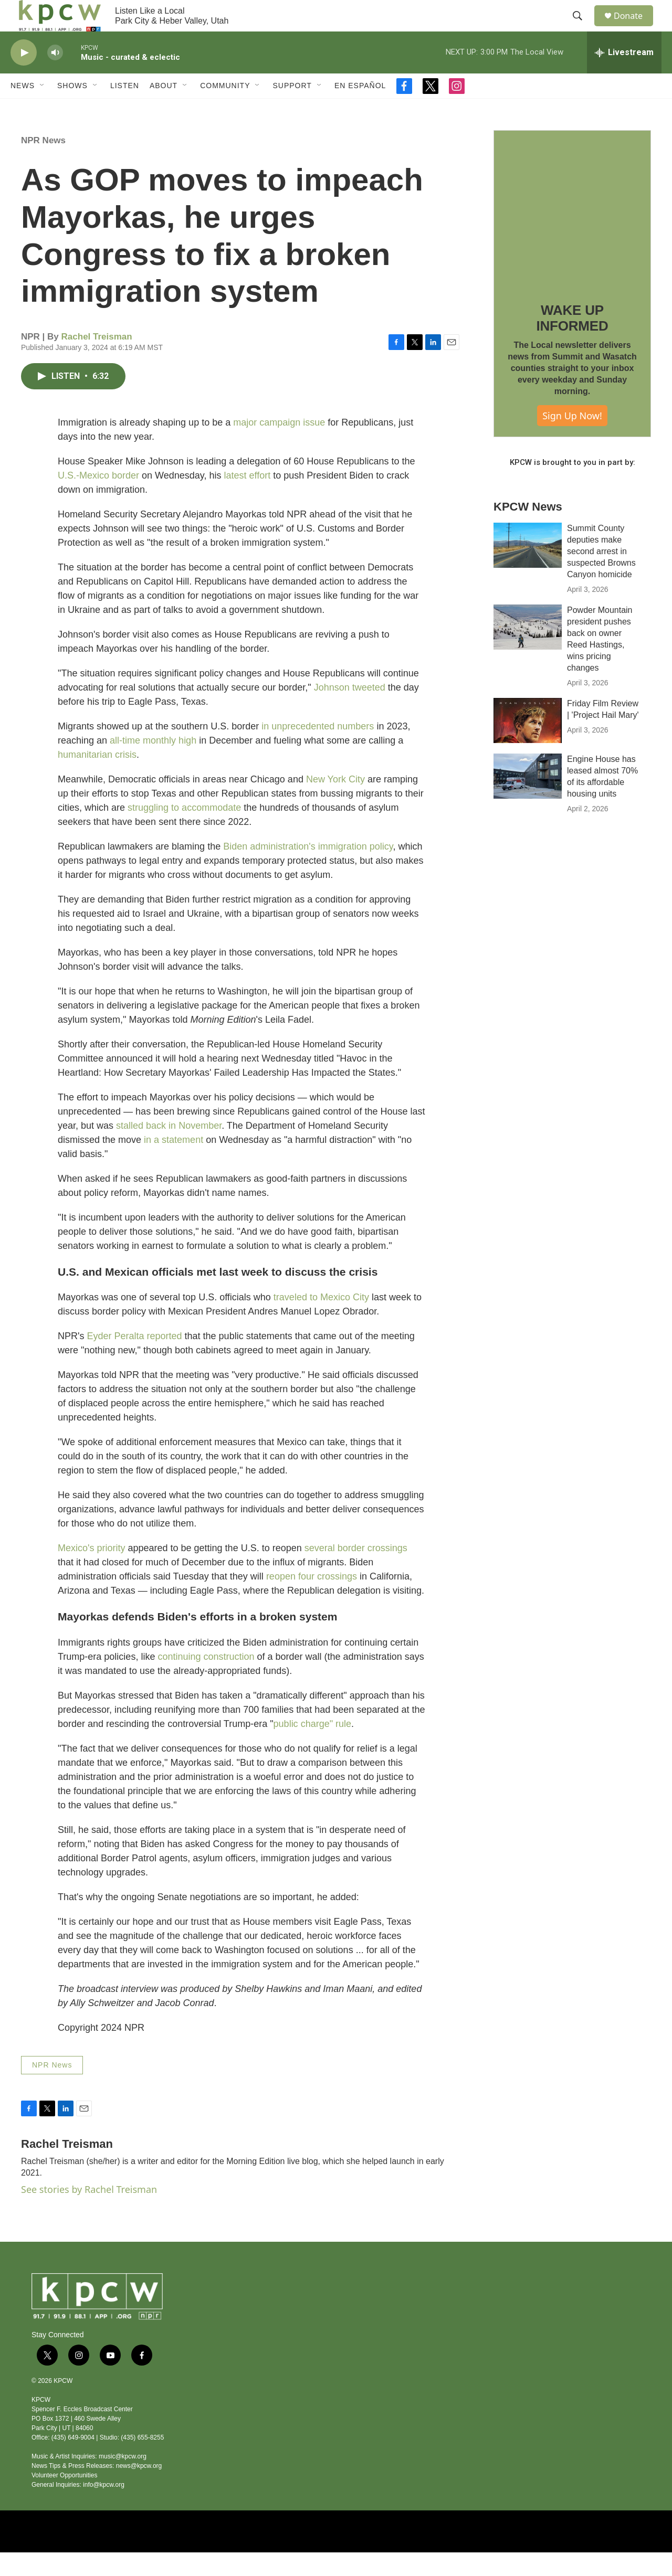 The height and width of the screenshot is (2576, 672). What do you see at coordinates (572, 232) in the screenshot?
I see `[WAKE UP INFORMED]` at bounding box center [572, 232].